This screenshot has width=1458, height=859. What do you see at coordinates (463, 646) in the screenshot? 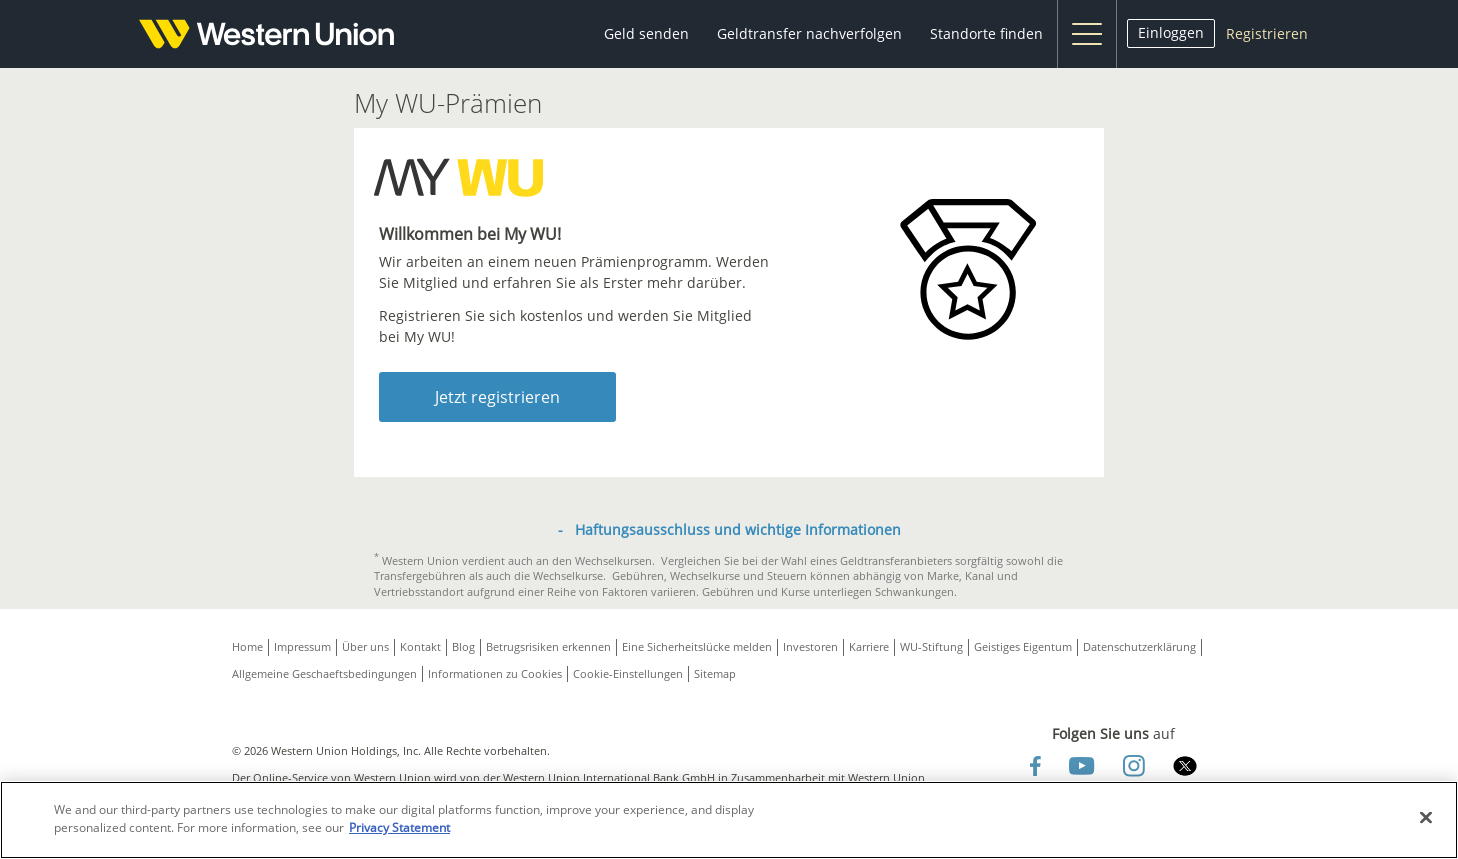
I see `Blog` at bounding box center [463, 646].